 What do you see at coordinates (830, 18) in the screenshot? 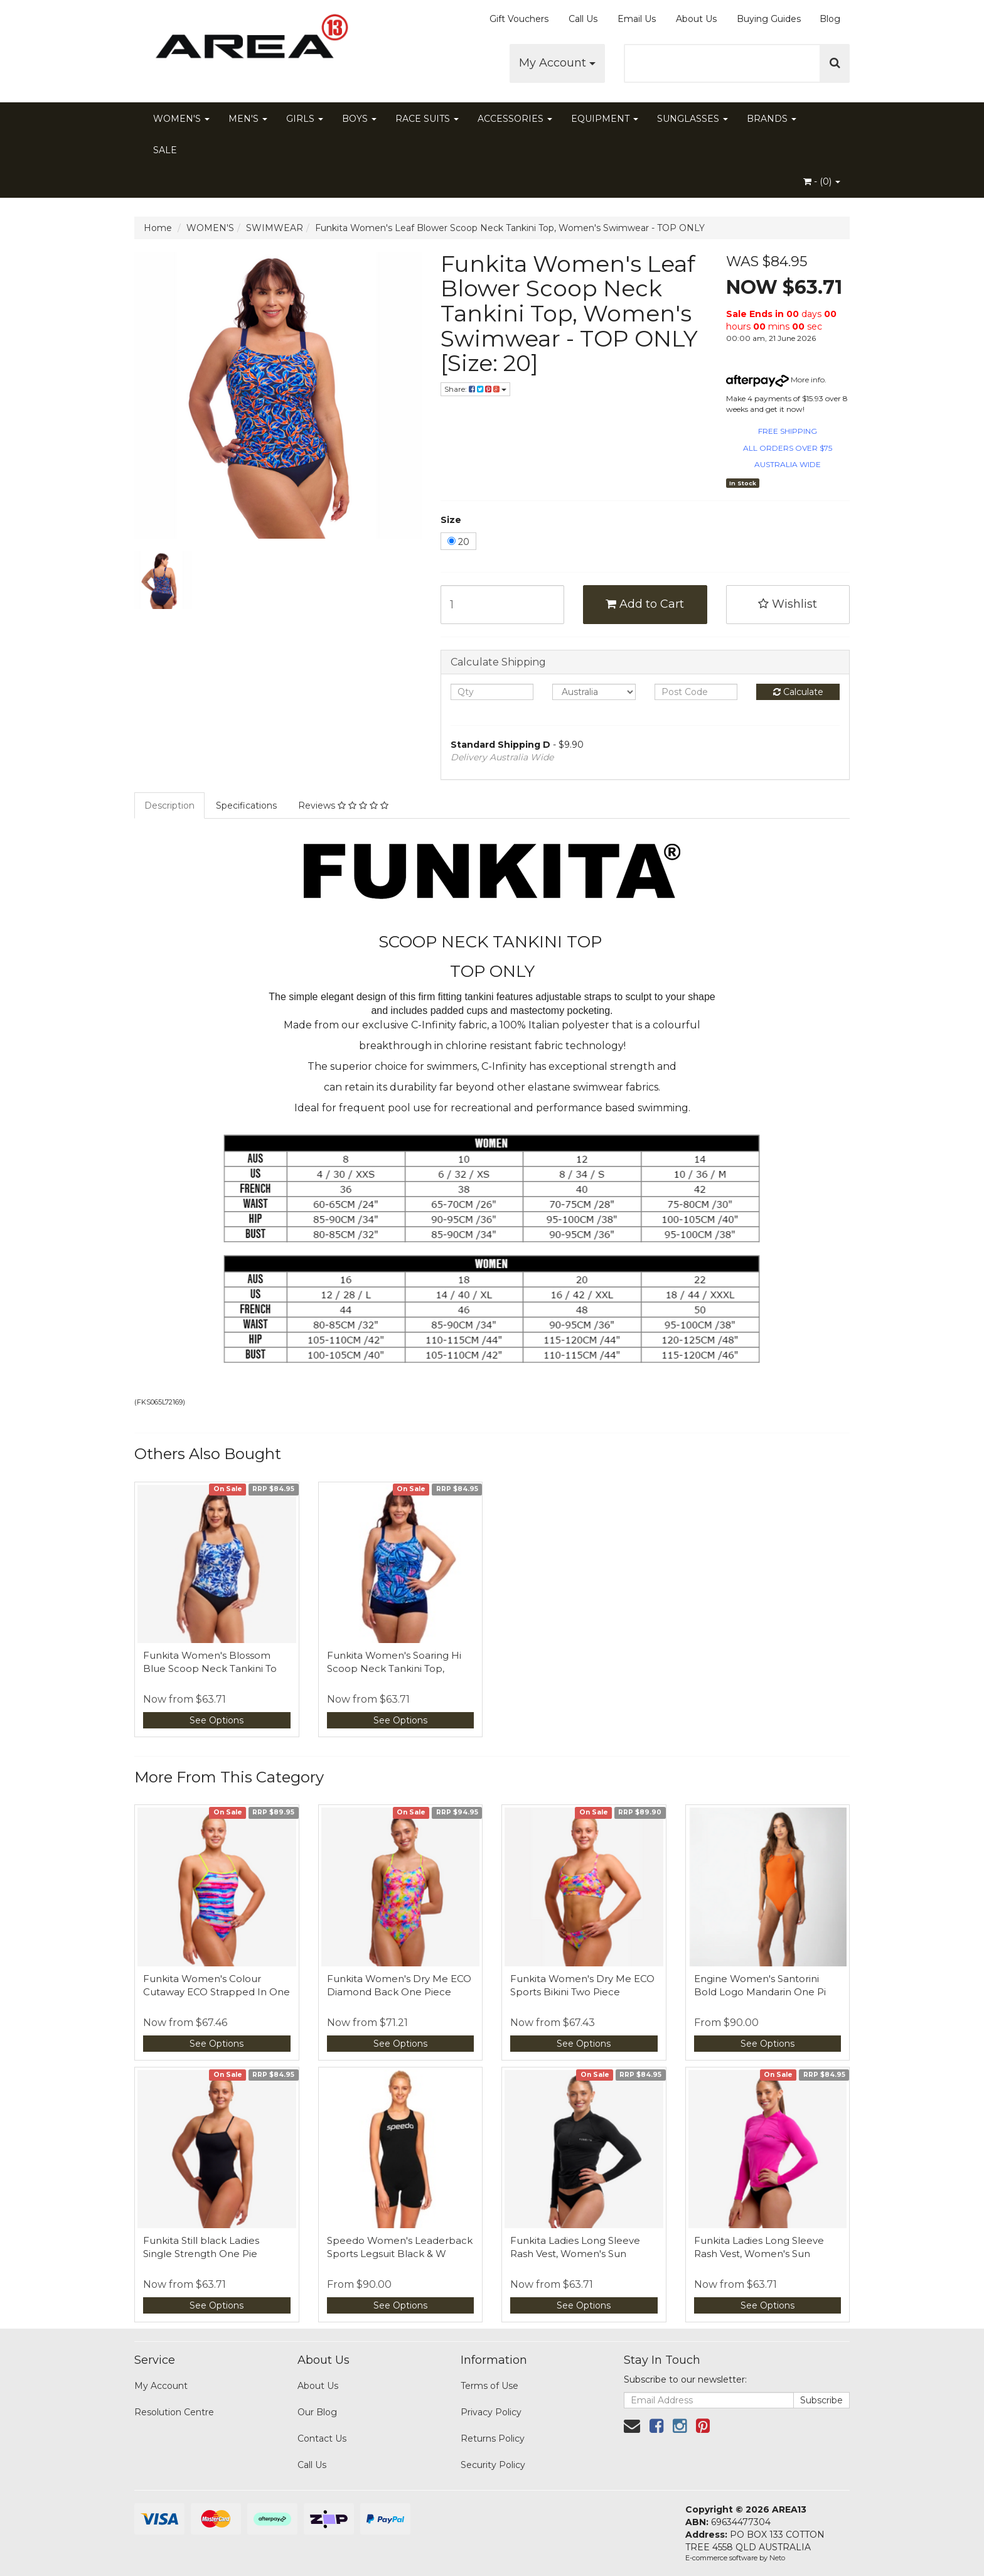
I see `Blog` at bounding box center [830, 18].